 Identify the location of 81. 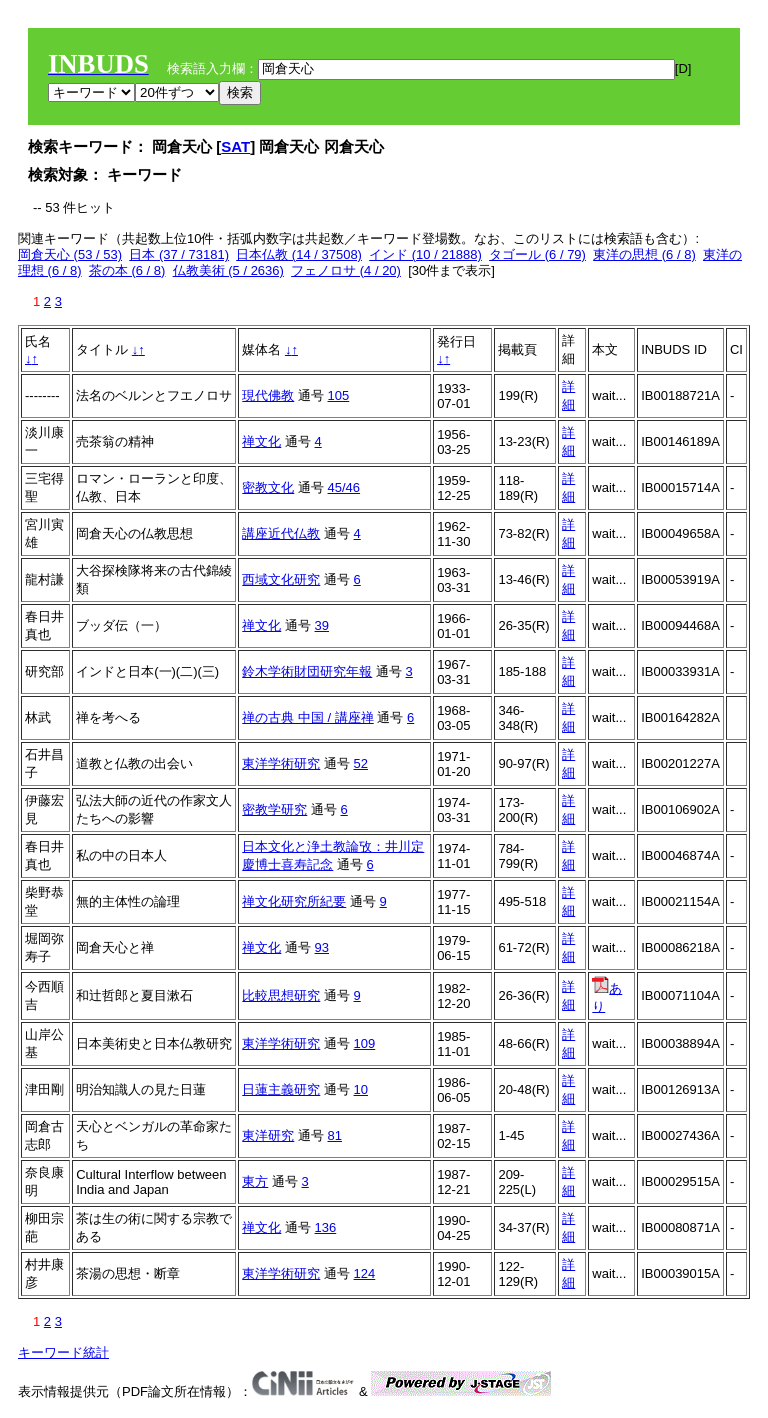
(335, 1135).